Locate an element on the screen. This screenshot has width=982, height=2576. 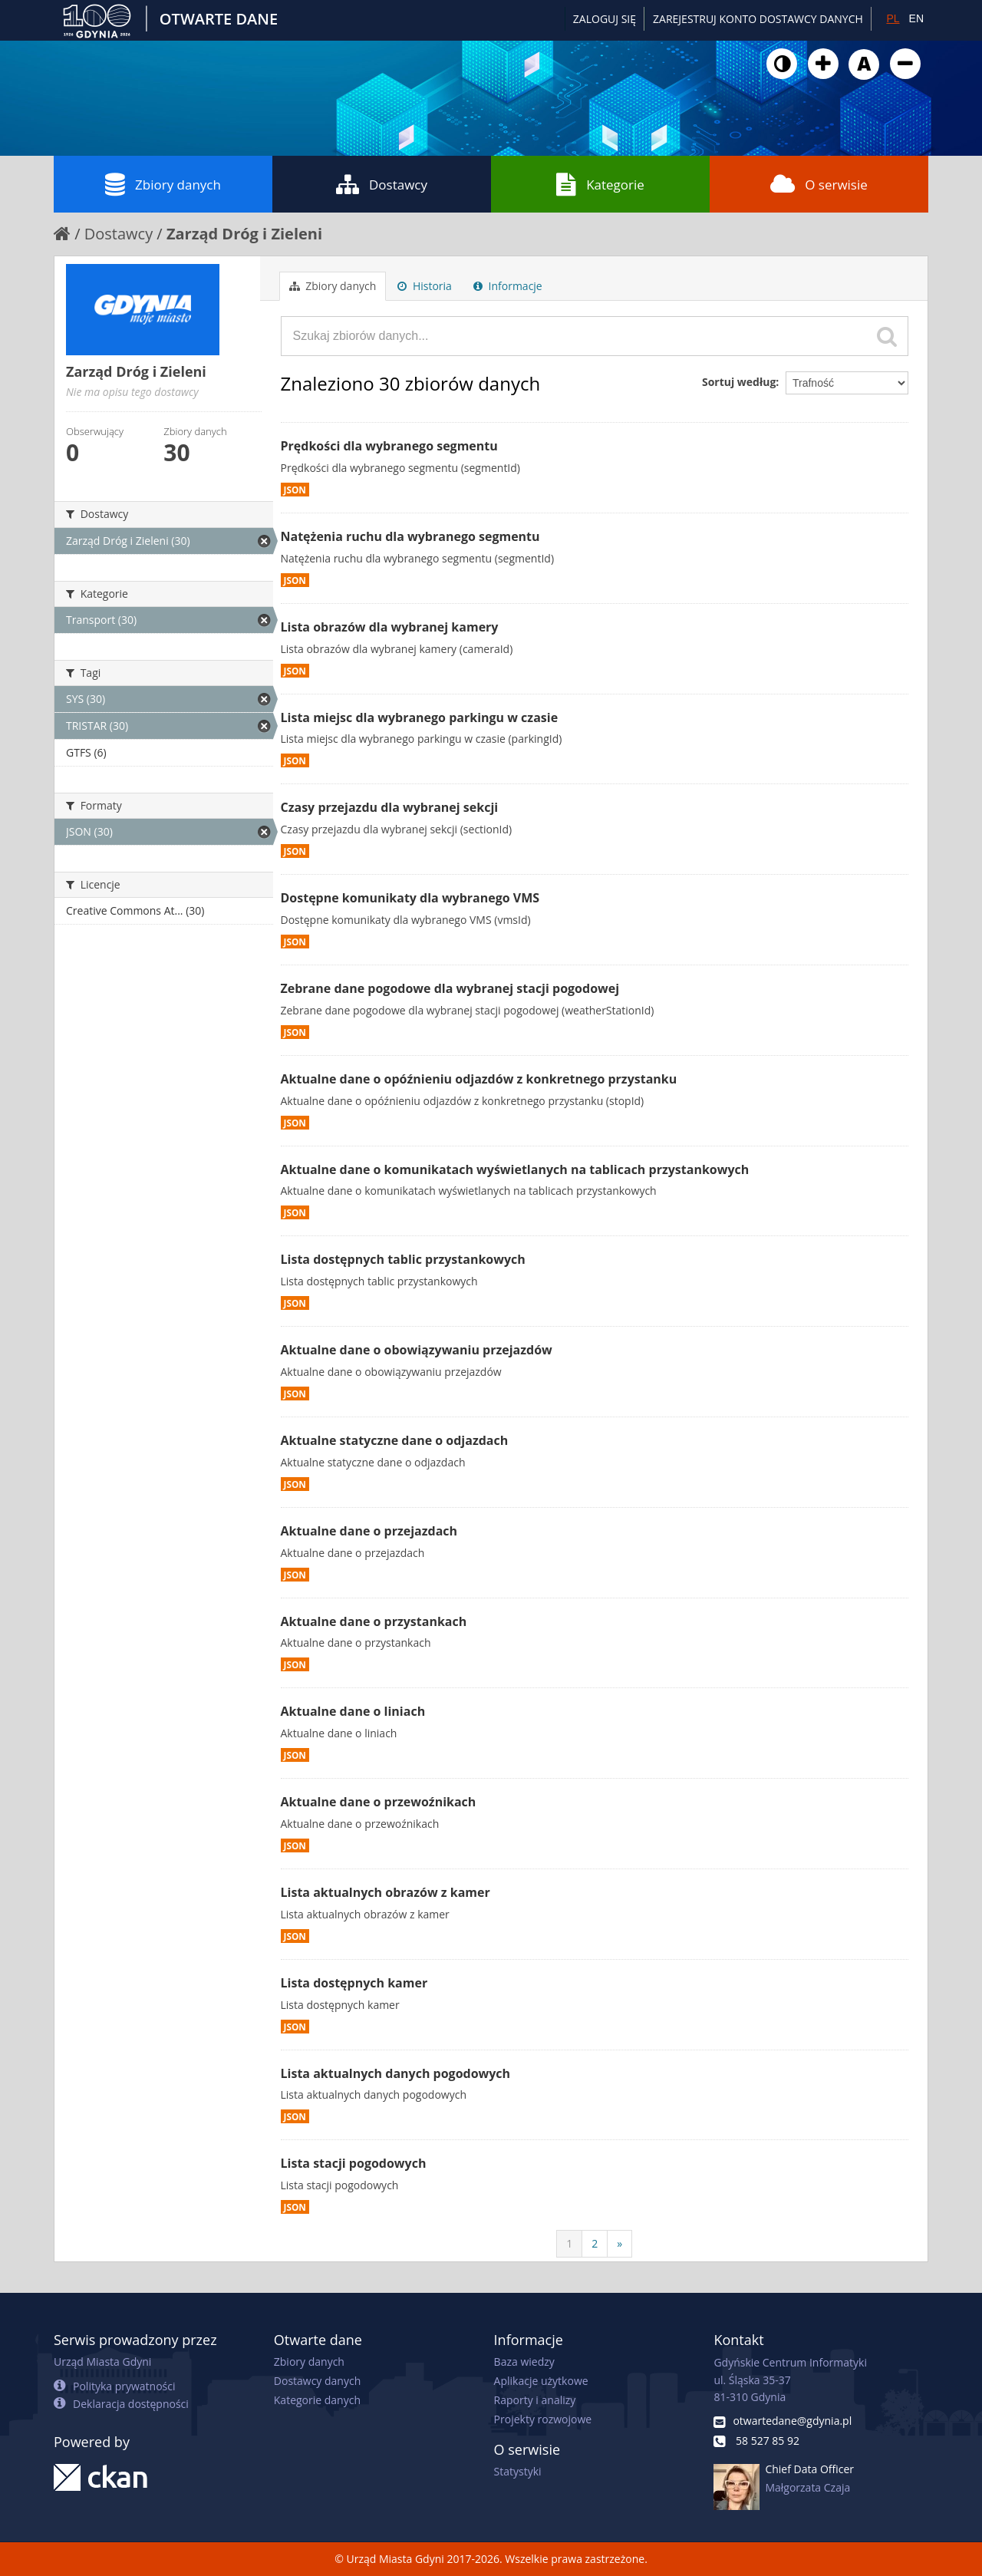
Lista aktualnych danych pogodowych is located at coordinates (396, 2073).